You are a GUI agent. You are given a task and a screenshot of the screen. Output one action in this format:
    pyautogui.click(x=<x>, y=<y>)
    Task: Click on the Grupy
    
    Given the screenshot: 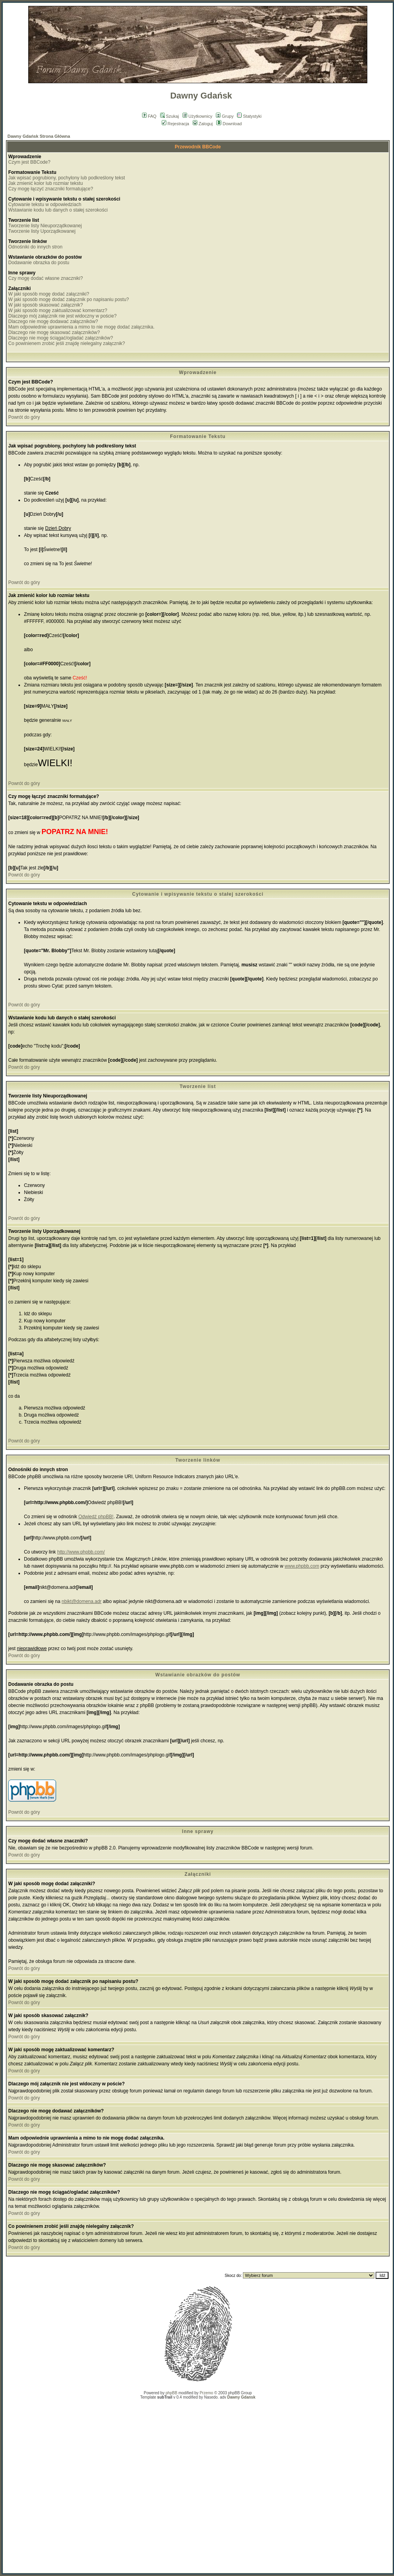 What is the action you would take?
    pyautogui.click(x=224, y=116)
    